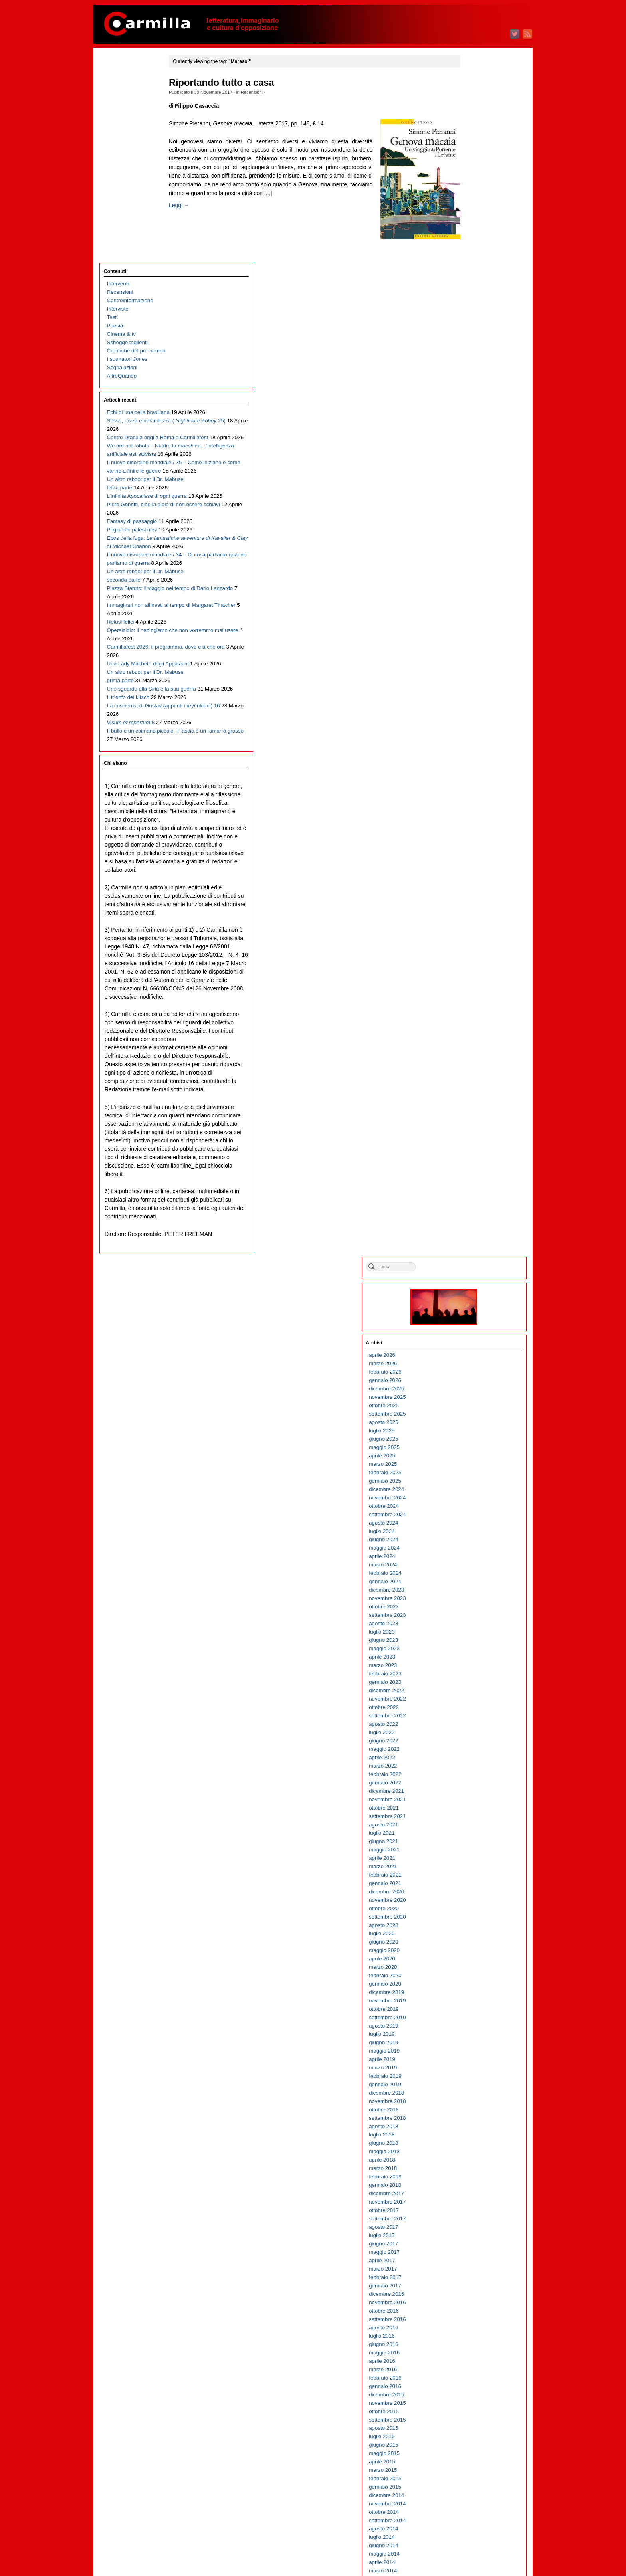  Describe the element at coordinates (476, 2539) in the screenshot. I see `degli articoli` at that location.